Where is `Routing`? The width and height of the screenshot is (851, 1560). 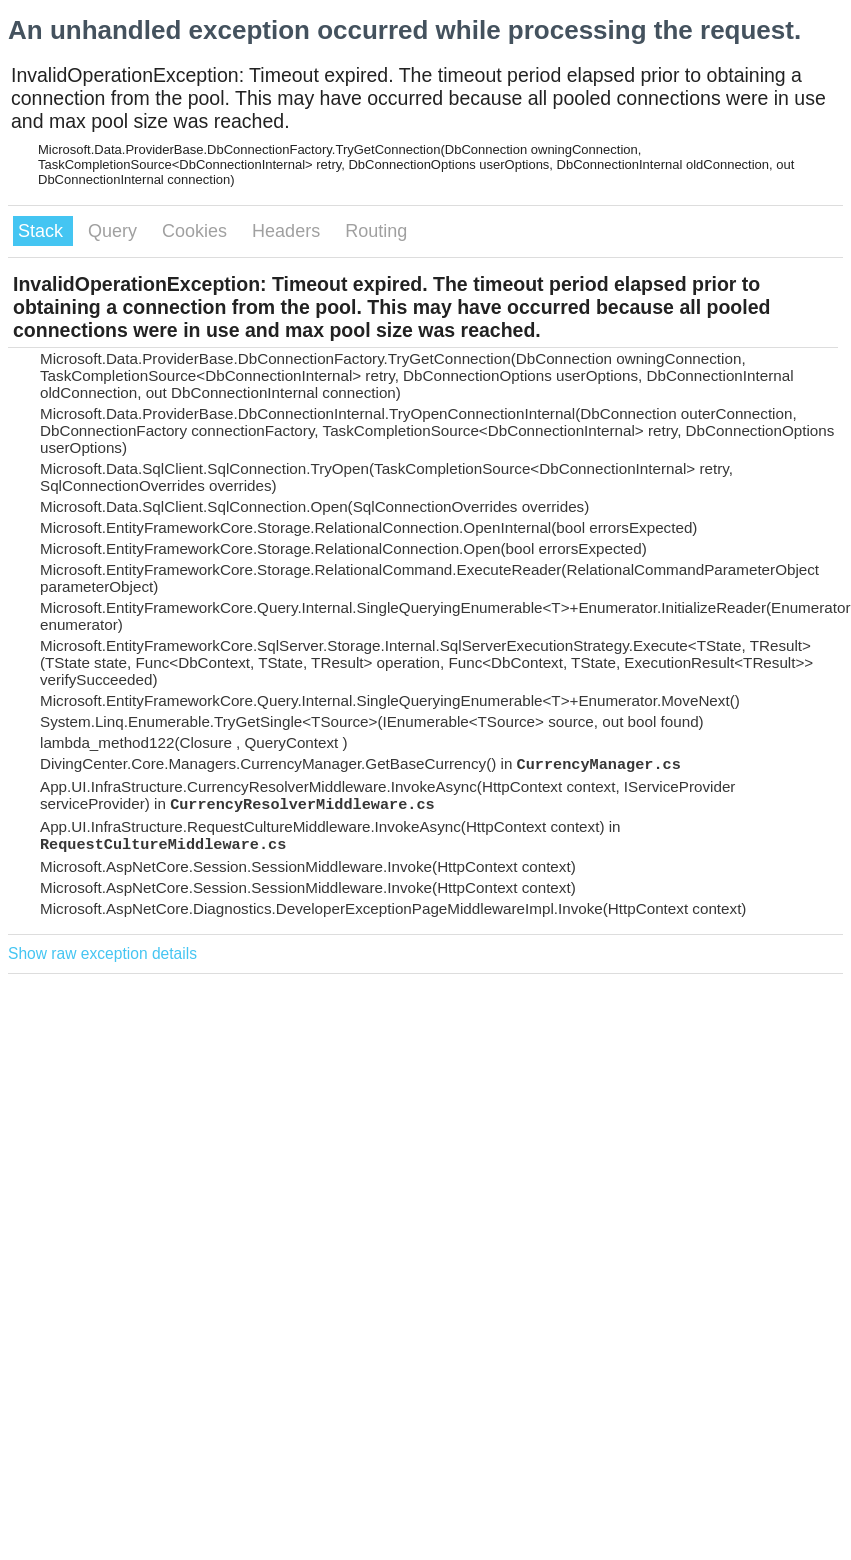 Routing is located at coordinates (376, 231).